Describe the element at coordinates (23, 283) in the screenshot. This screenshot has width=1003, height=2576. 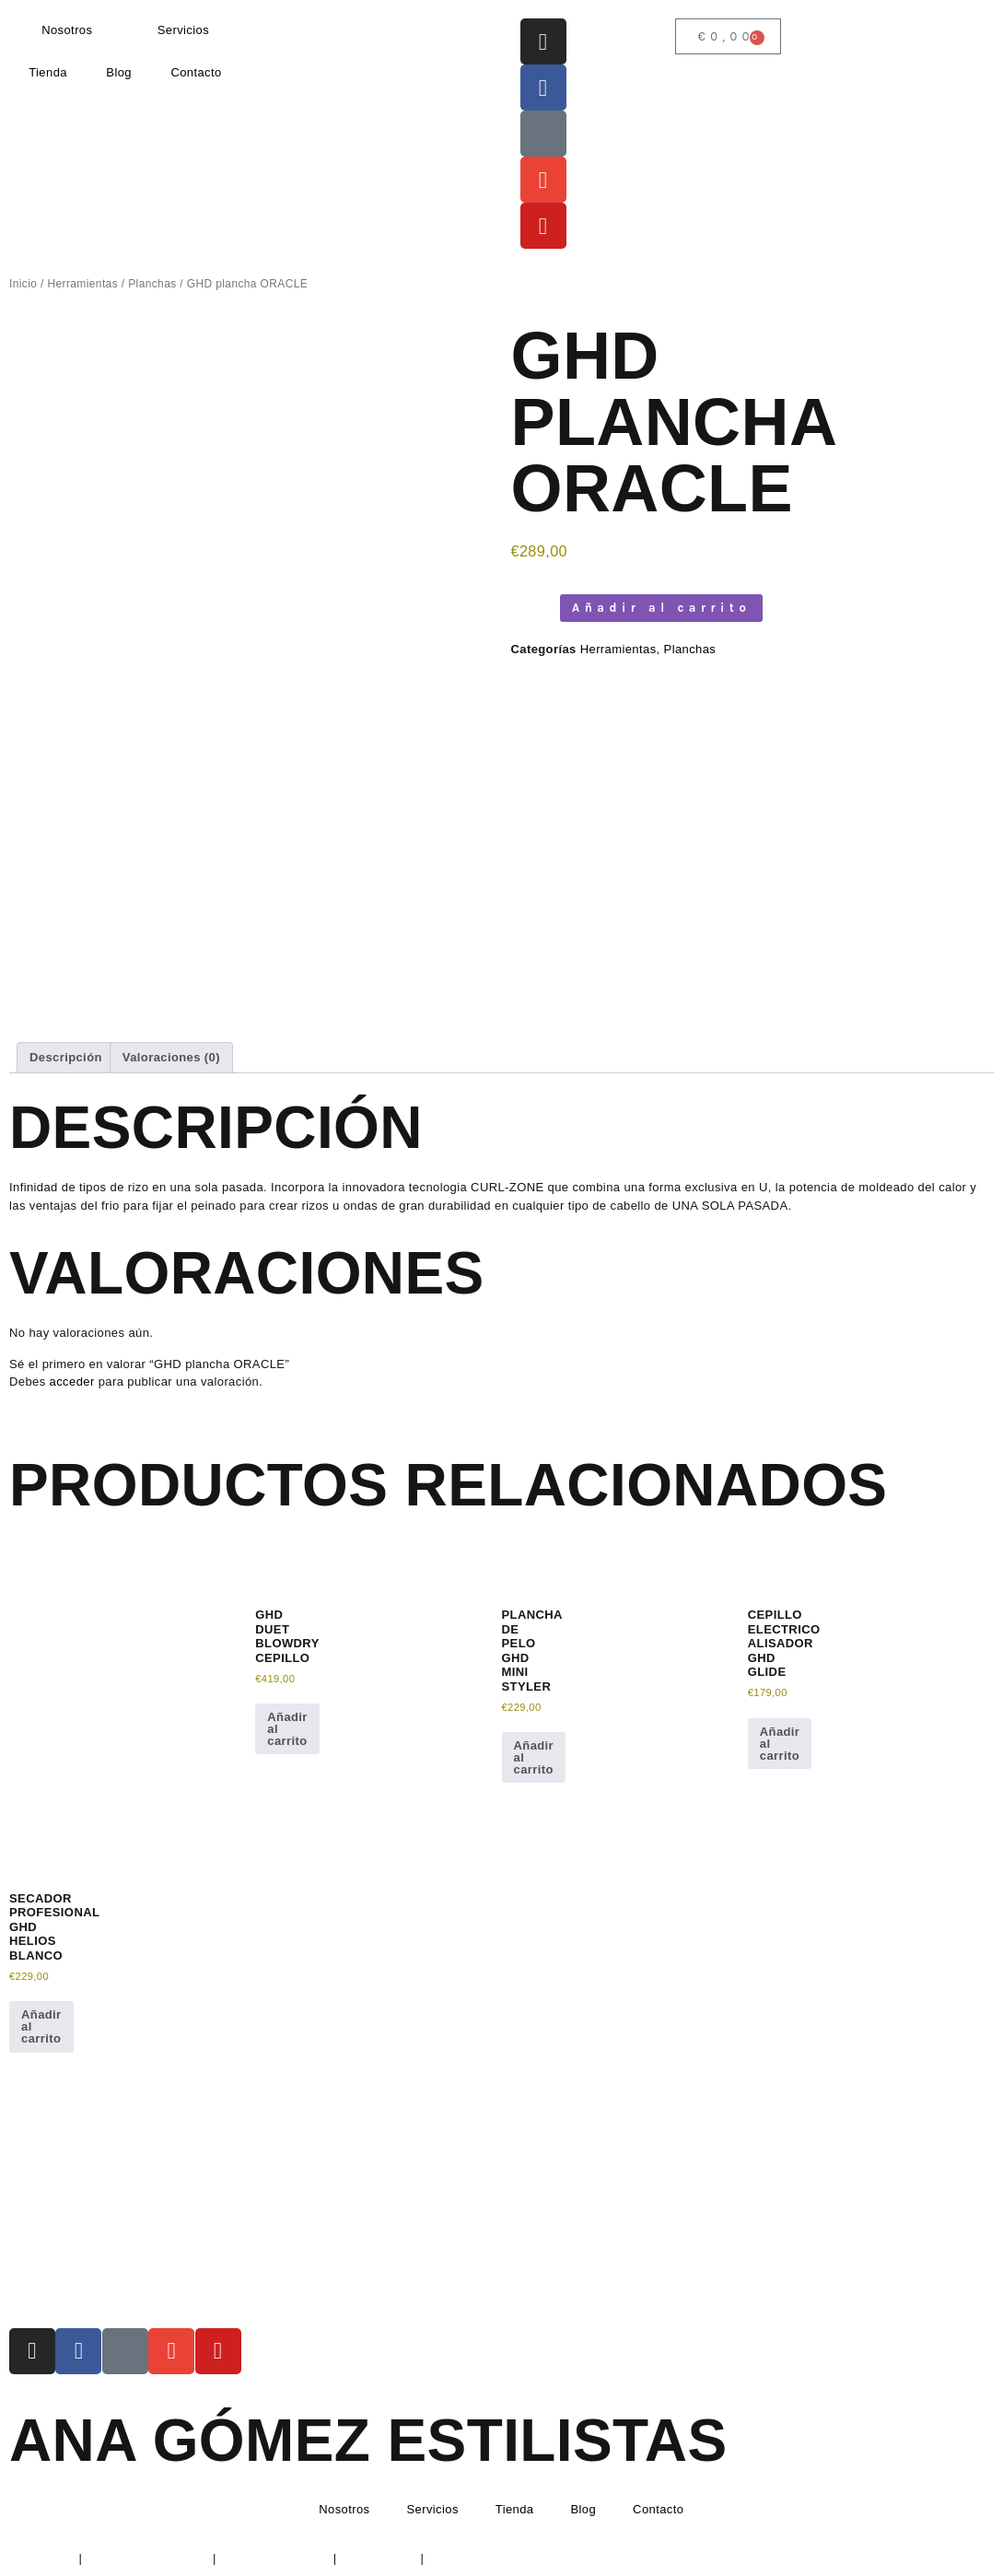
I see `Inicio` at that location.